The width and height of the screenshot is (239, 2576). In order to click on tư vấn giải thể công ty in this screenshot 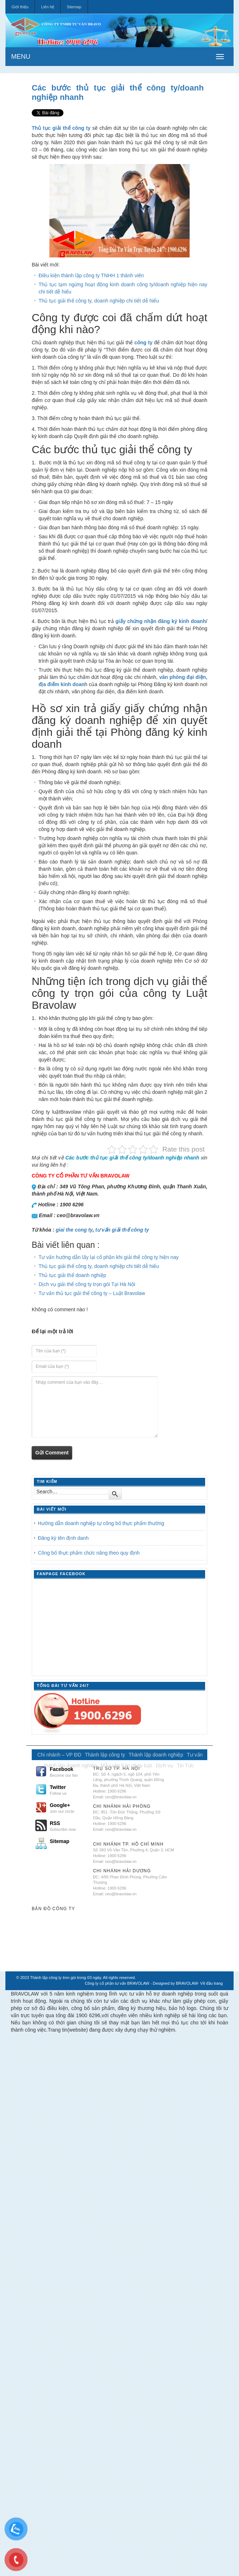, I will do `click(122, 1230)`.